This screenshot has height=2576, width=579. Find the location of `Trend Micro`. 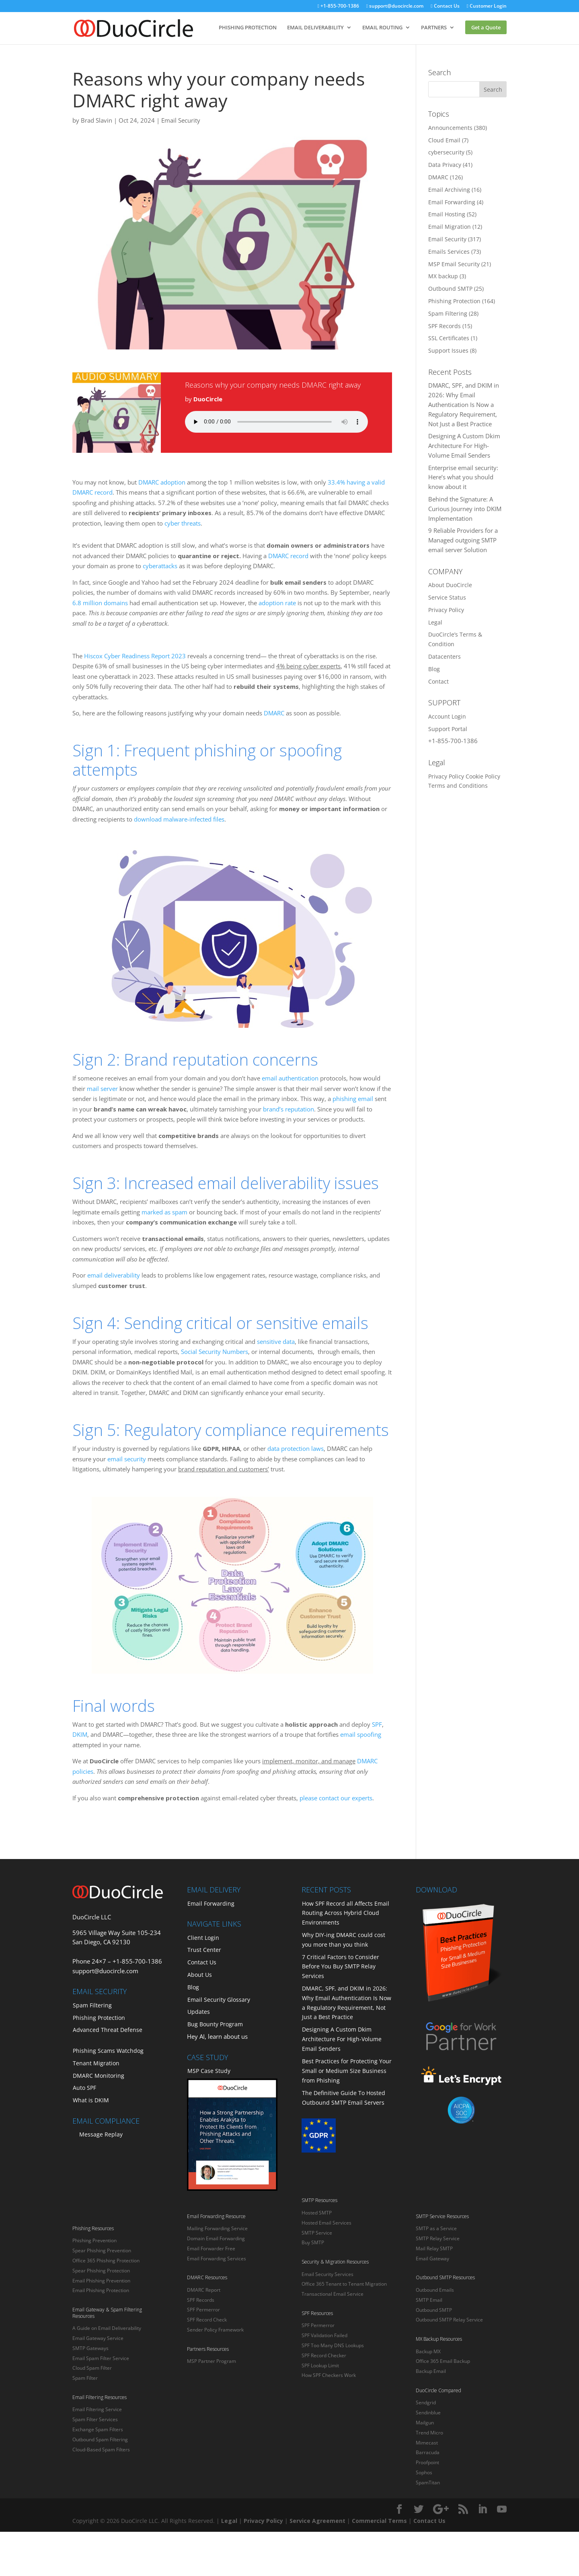

Trend Micro is located at coordinates (429, 2432).